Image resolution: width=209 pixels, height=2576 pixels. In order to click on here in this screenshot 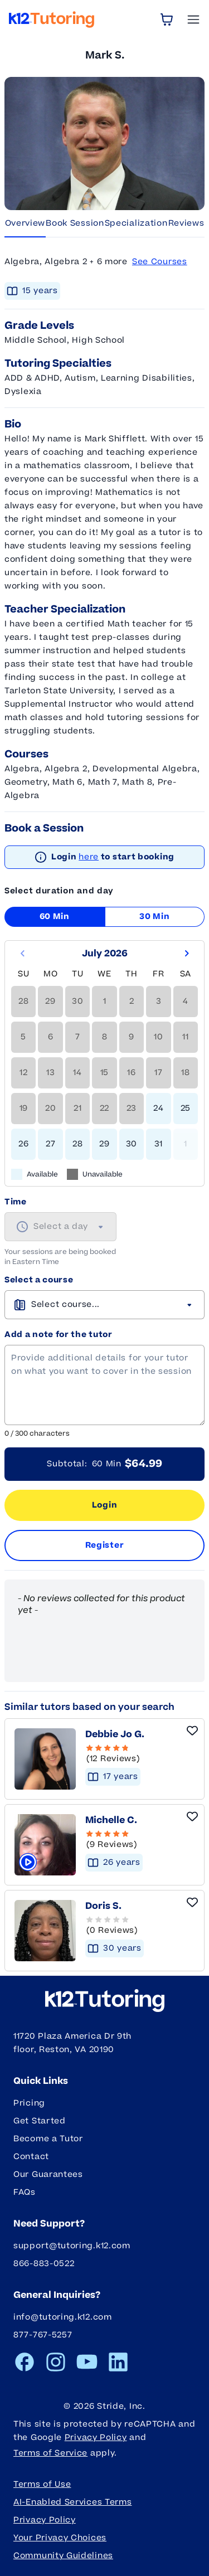, I will do `click(89, 857)`.